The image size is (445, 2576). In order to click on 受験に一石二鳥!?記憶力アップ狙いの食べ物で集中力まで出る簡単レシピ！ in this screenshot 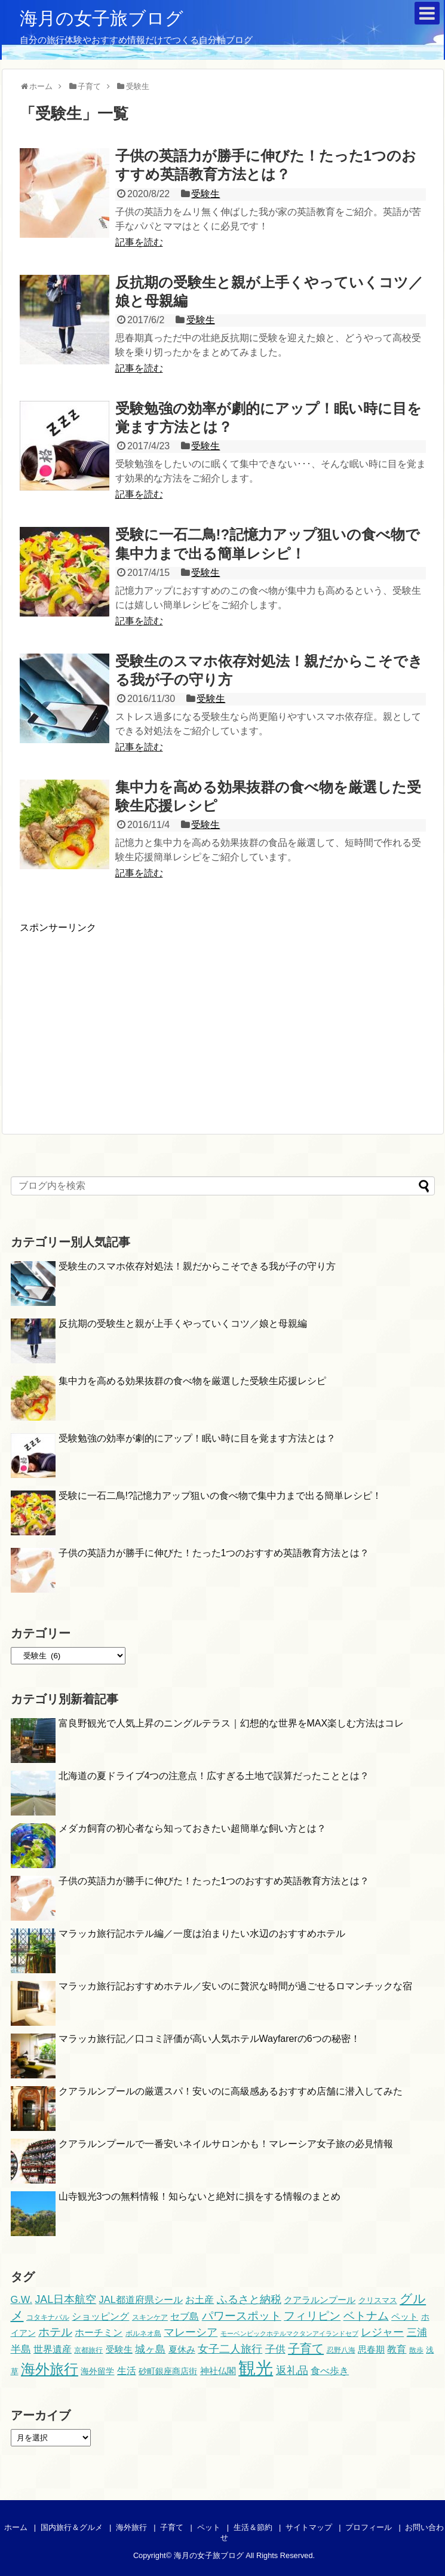, I will do `click(220, 1496)`.